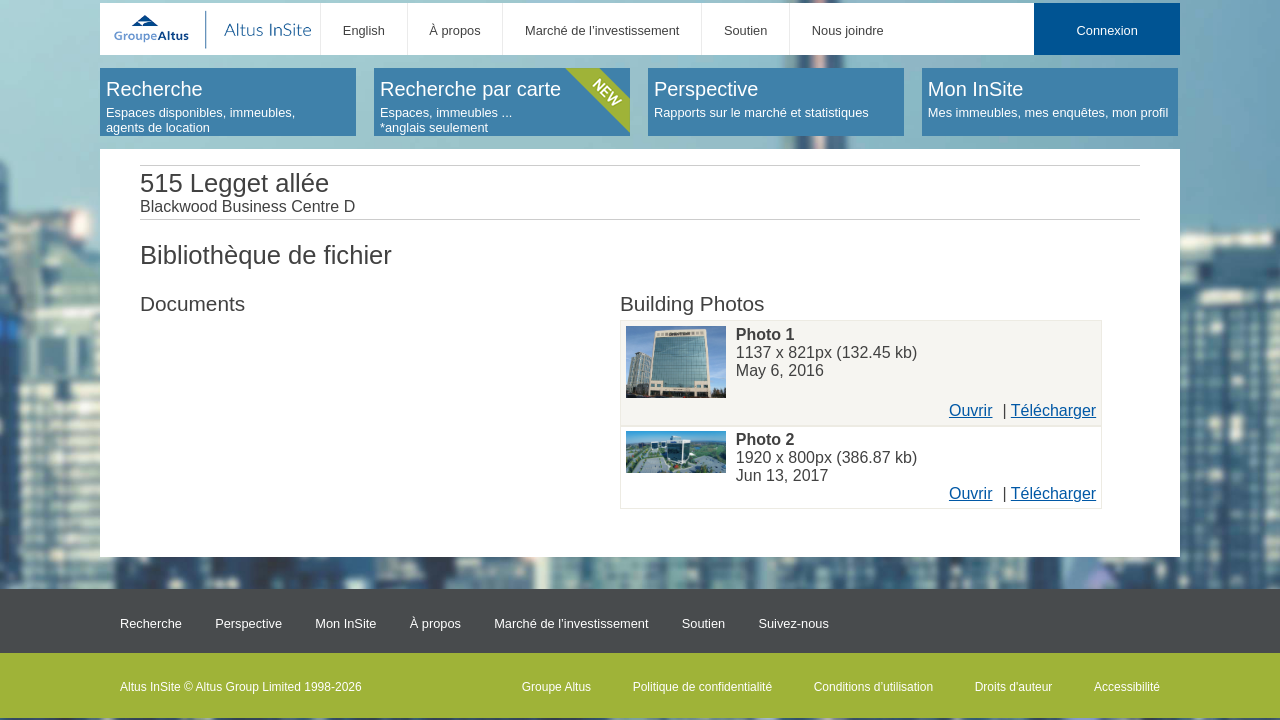 Image resolution: width=1280 pixels, height=720 pixels. I want to click on Nous joindre, so click(848, 30).